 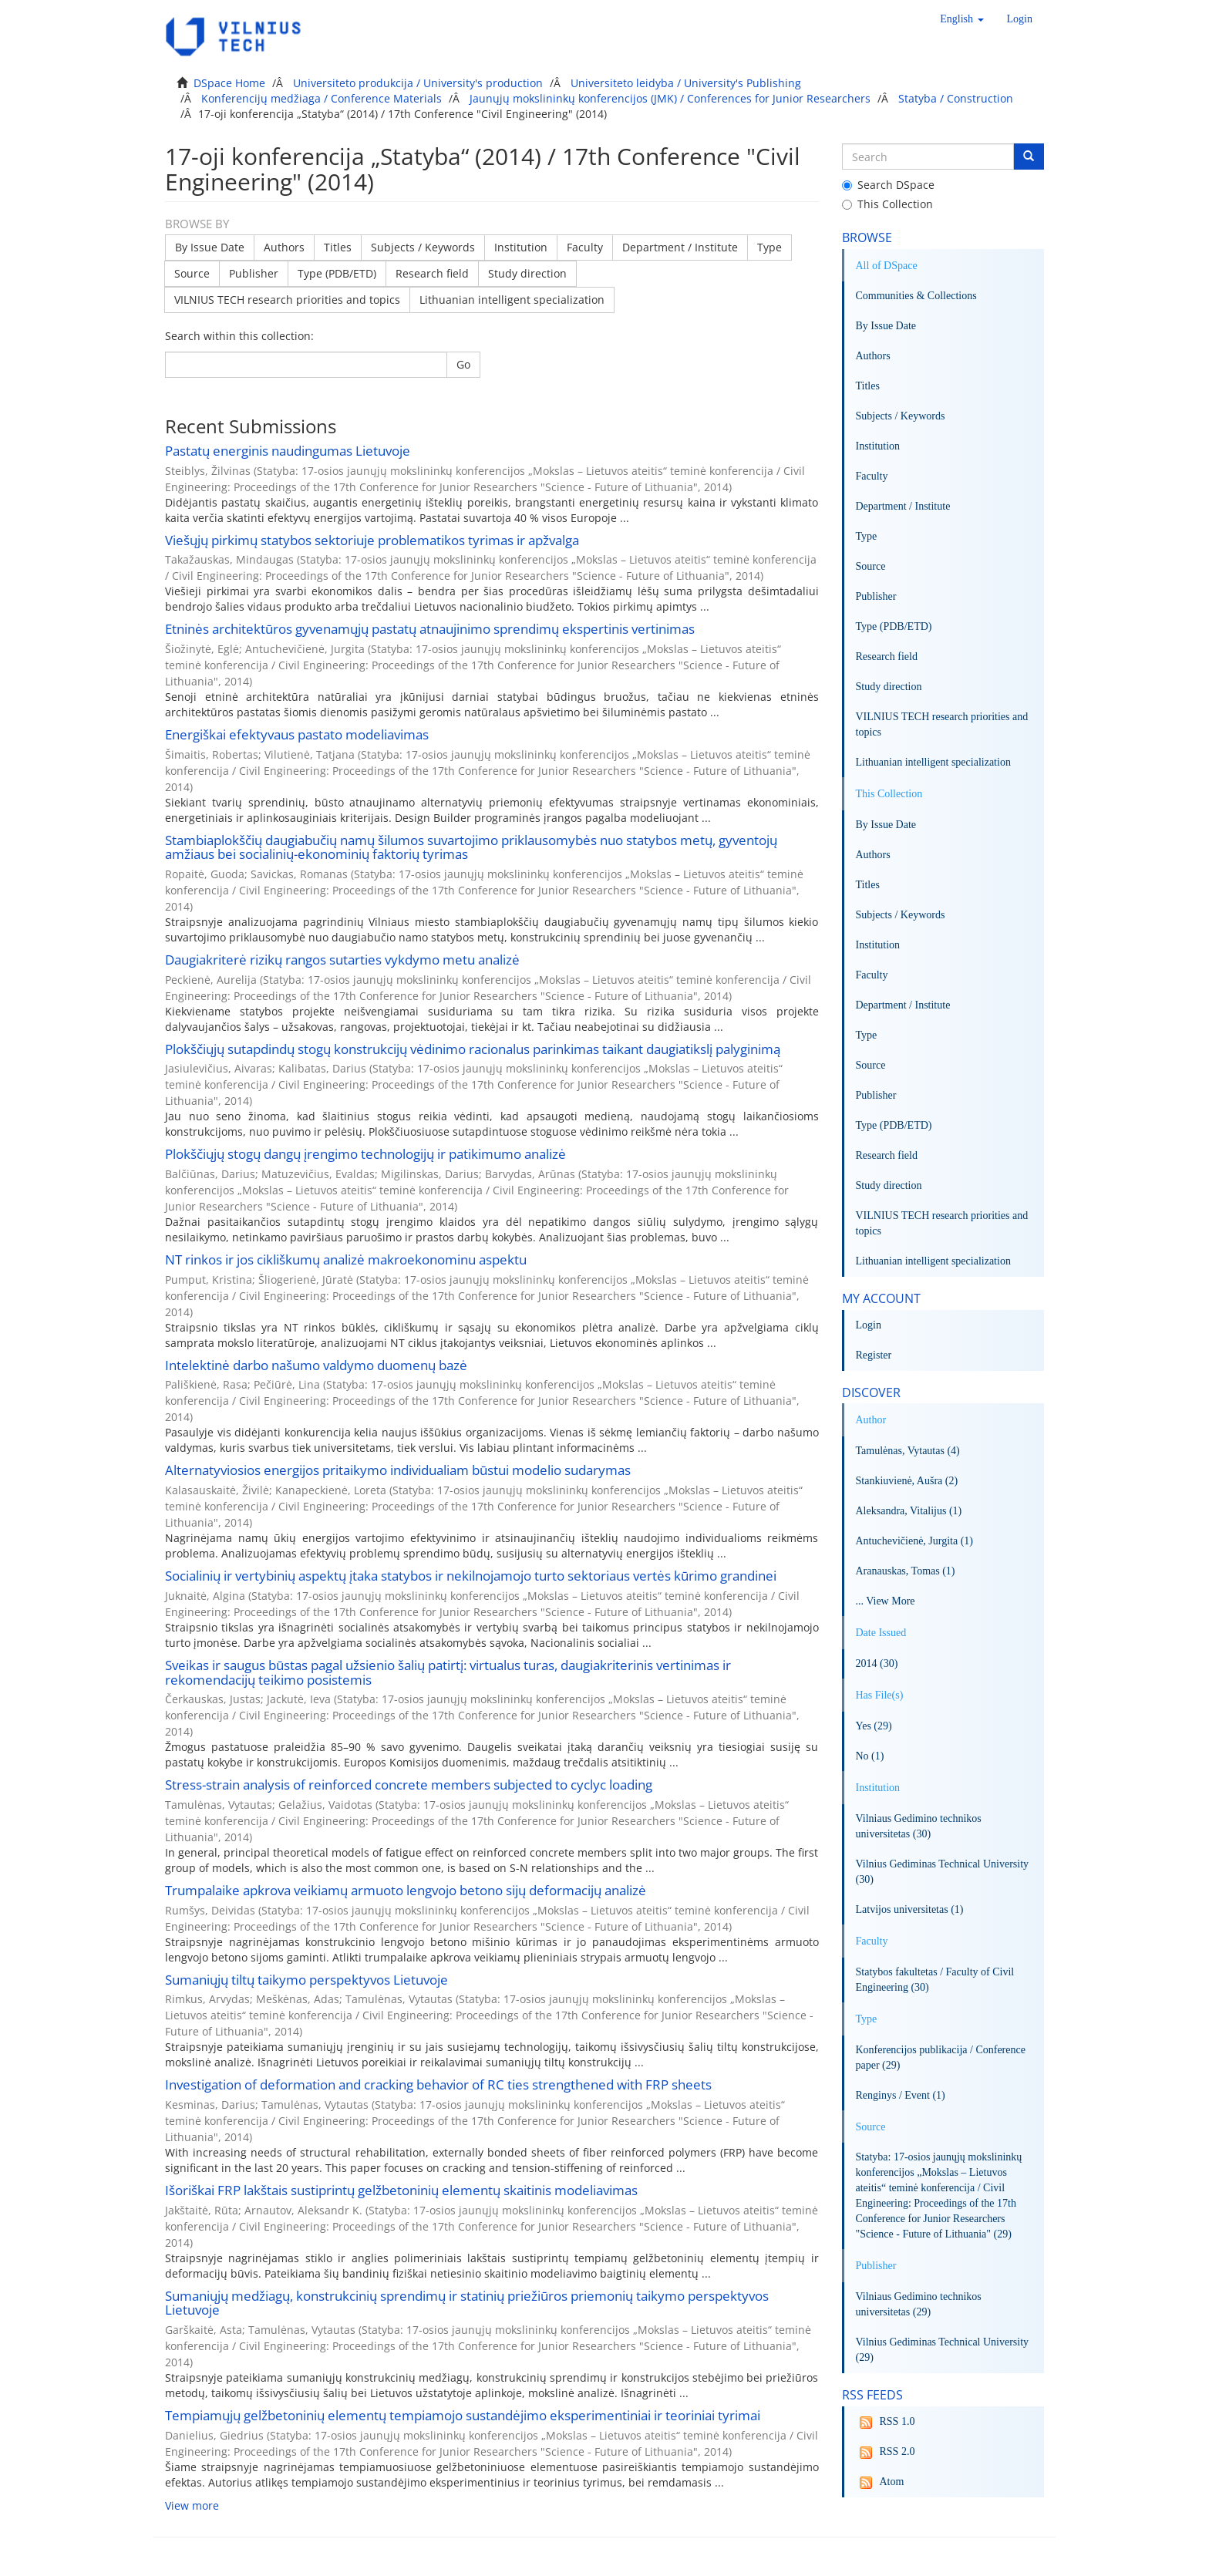 What do you see at coordinates (870, 1756) in the screenshot?
I see `No (1)` at bounding box center [870, 1756].